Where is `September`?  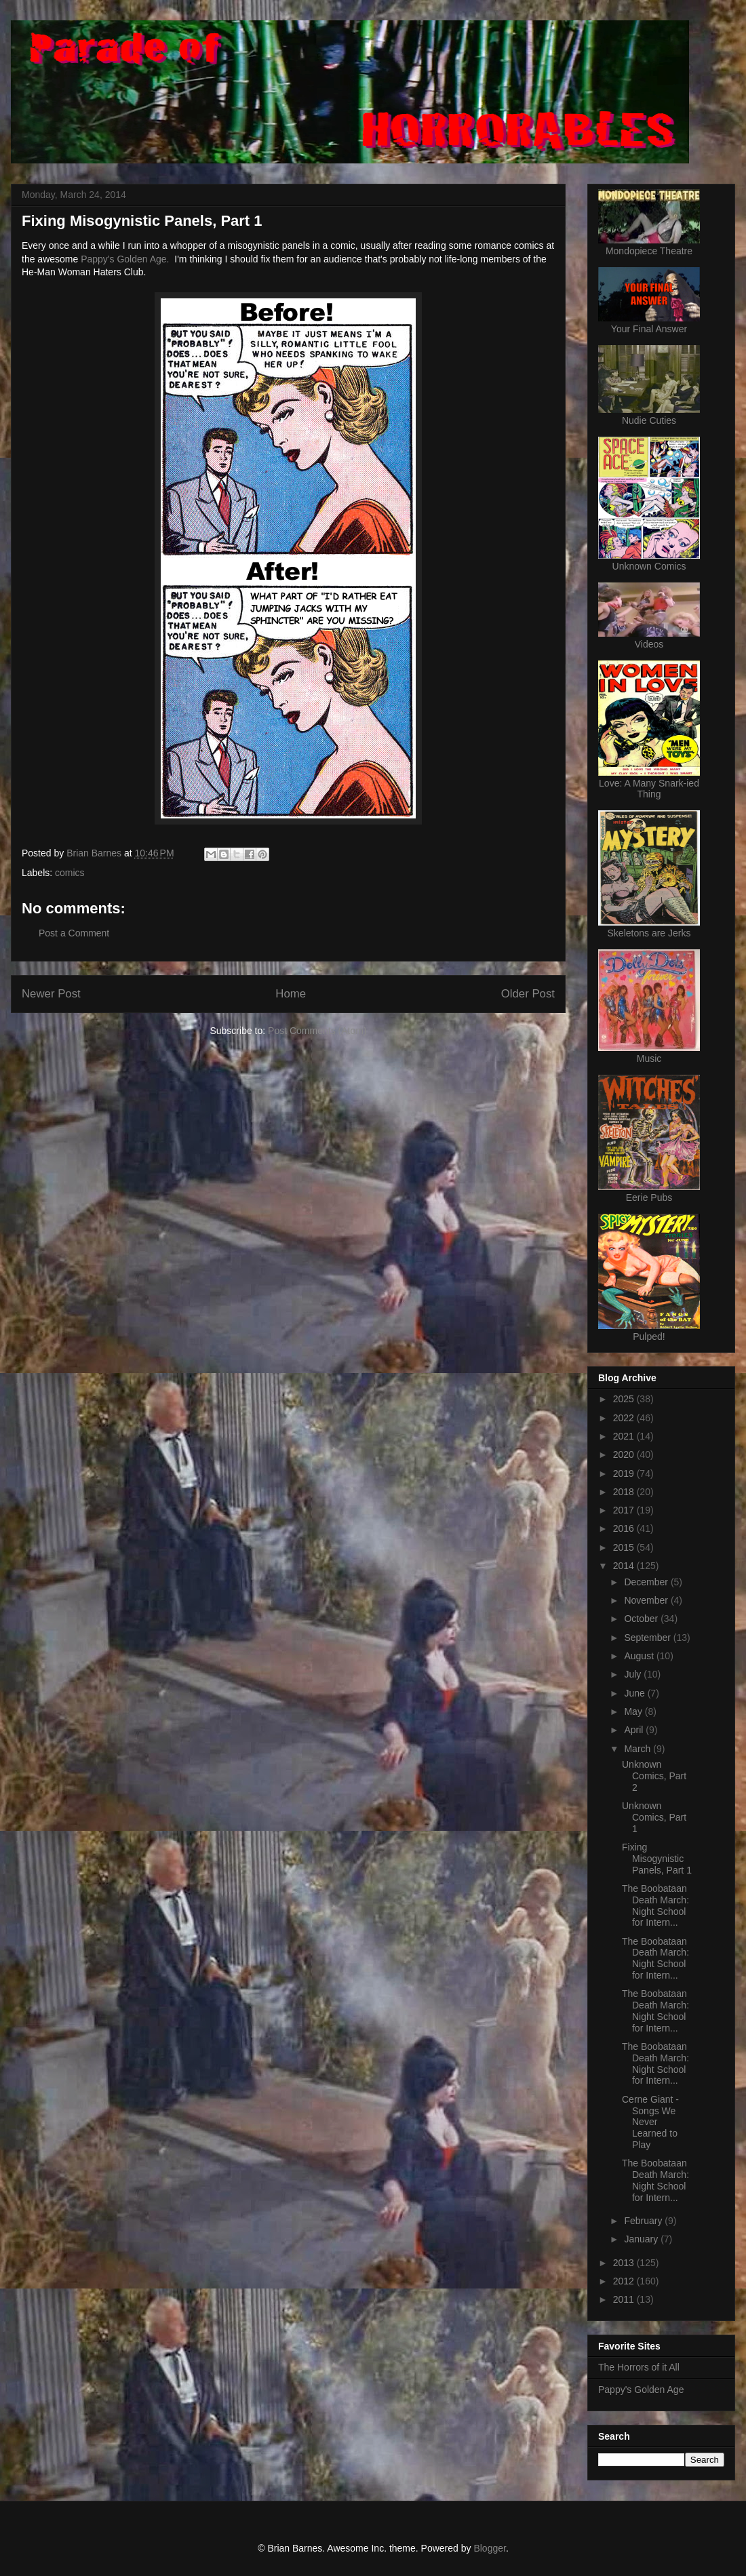
September is located at coordinates (648, 1637).